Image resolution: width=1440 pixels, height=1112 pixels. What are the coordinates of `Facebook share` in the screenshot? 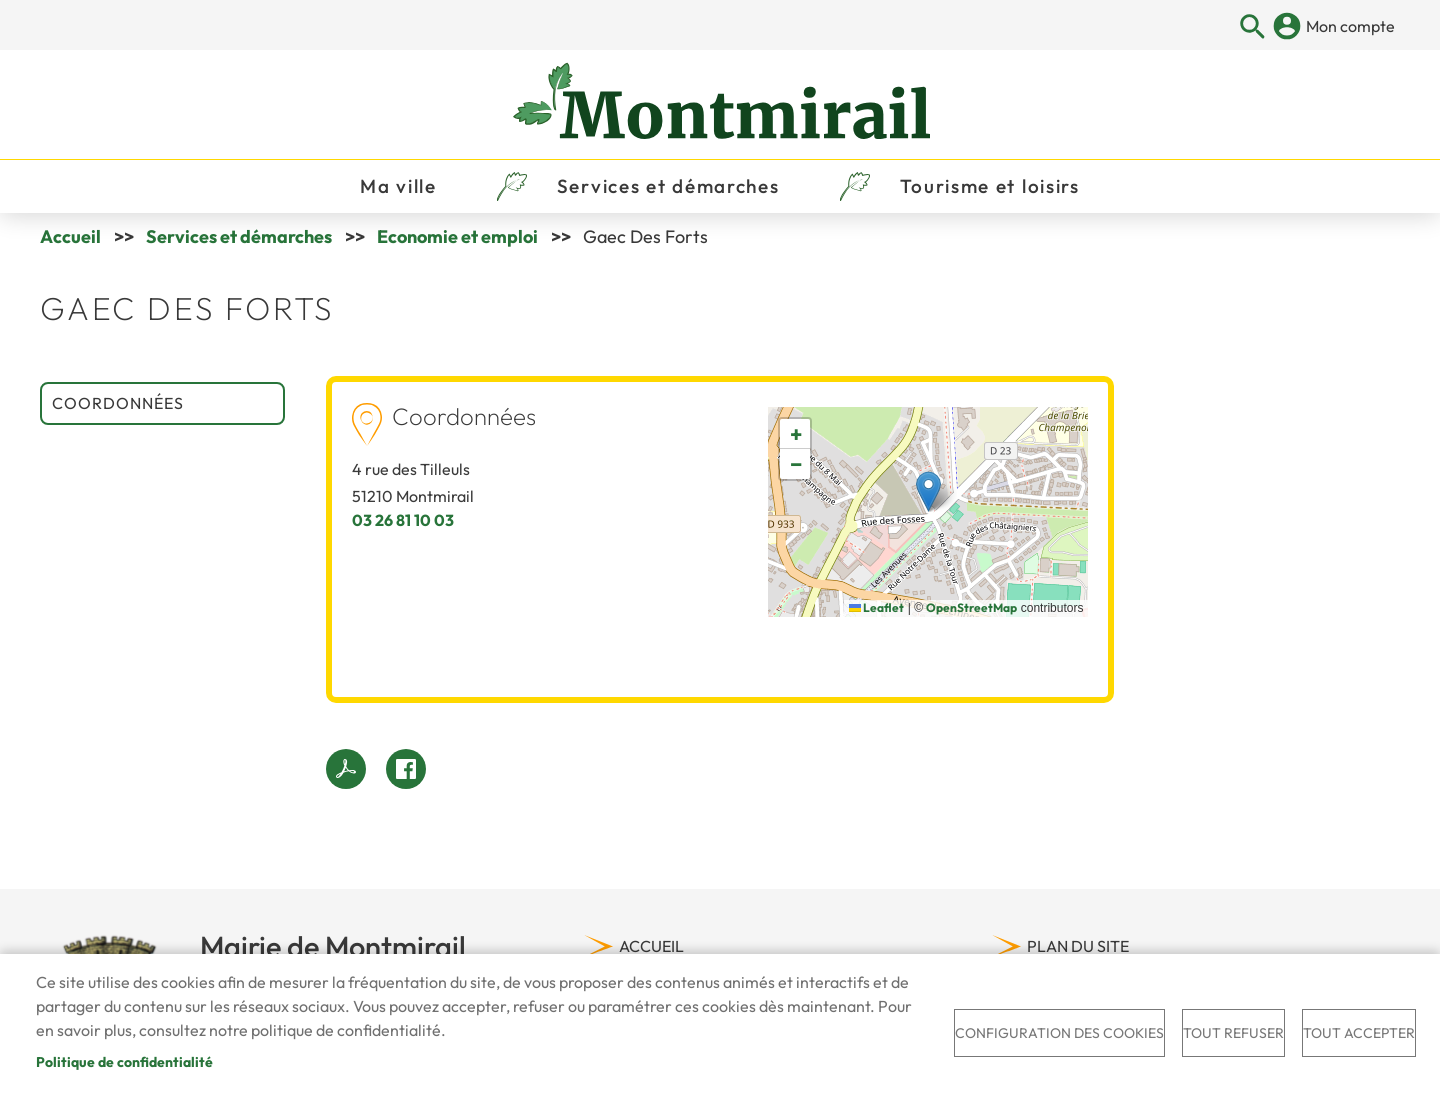 It's located at (406, 770).